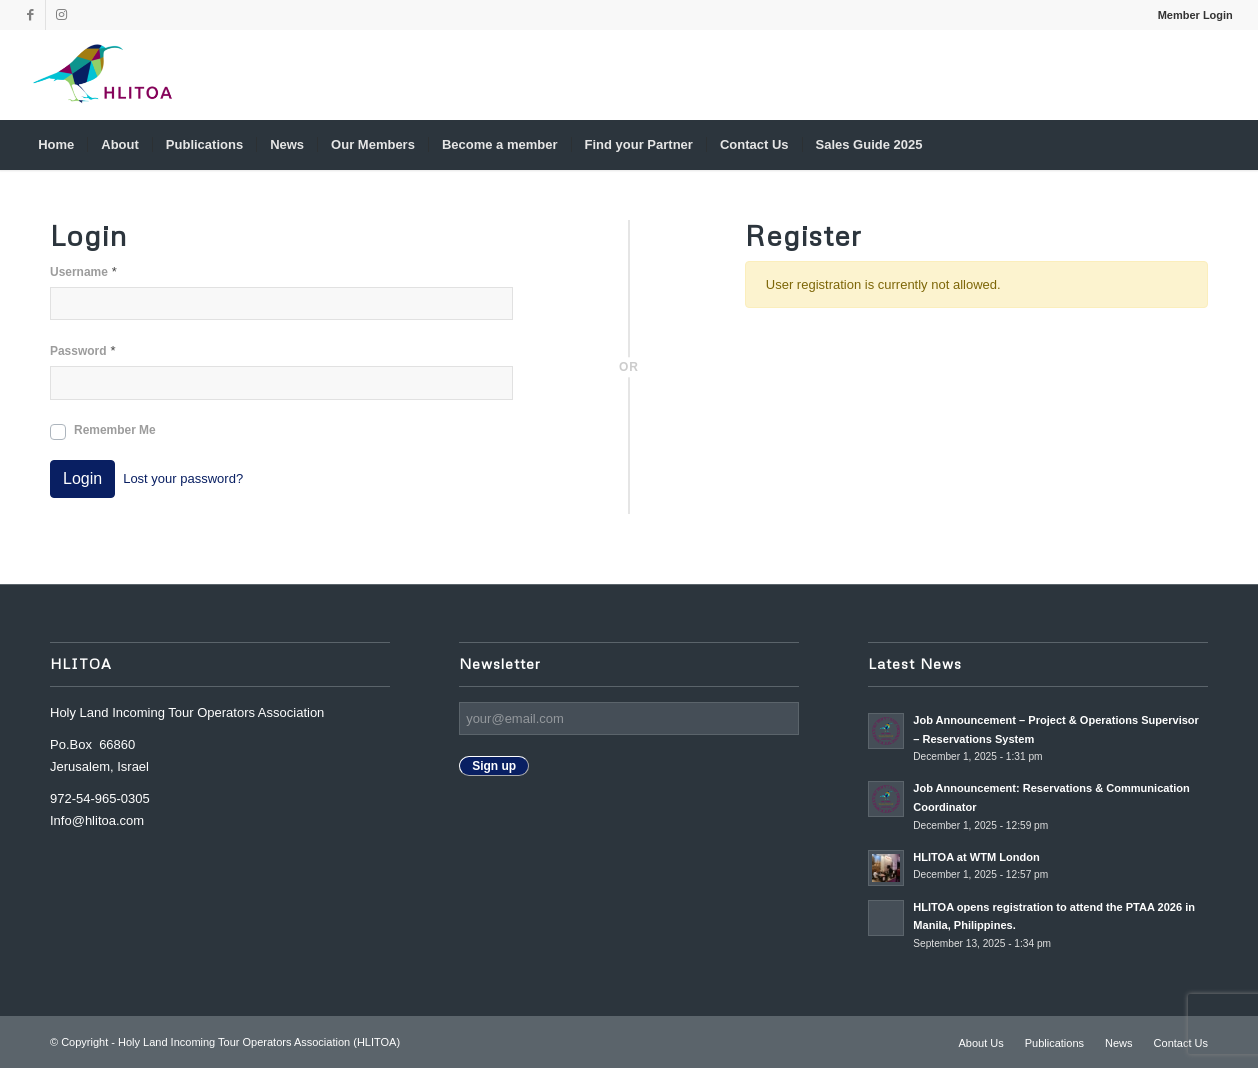 Image resolution: width=1258 pixels, height=1068 pixels. What do you see at coordinates (1220, 145) in the screenshot?
I see `[Search]` at bounding box center [1220, 145].